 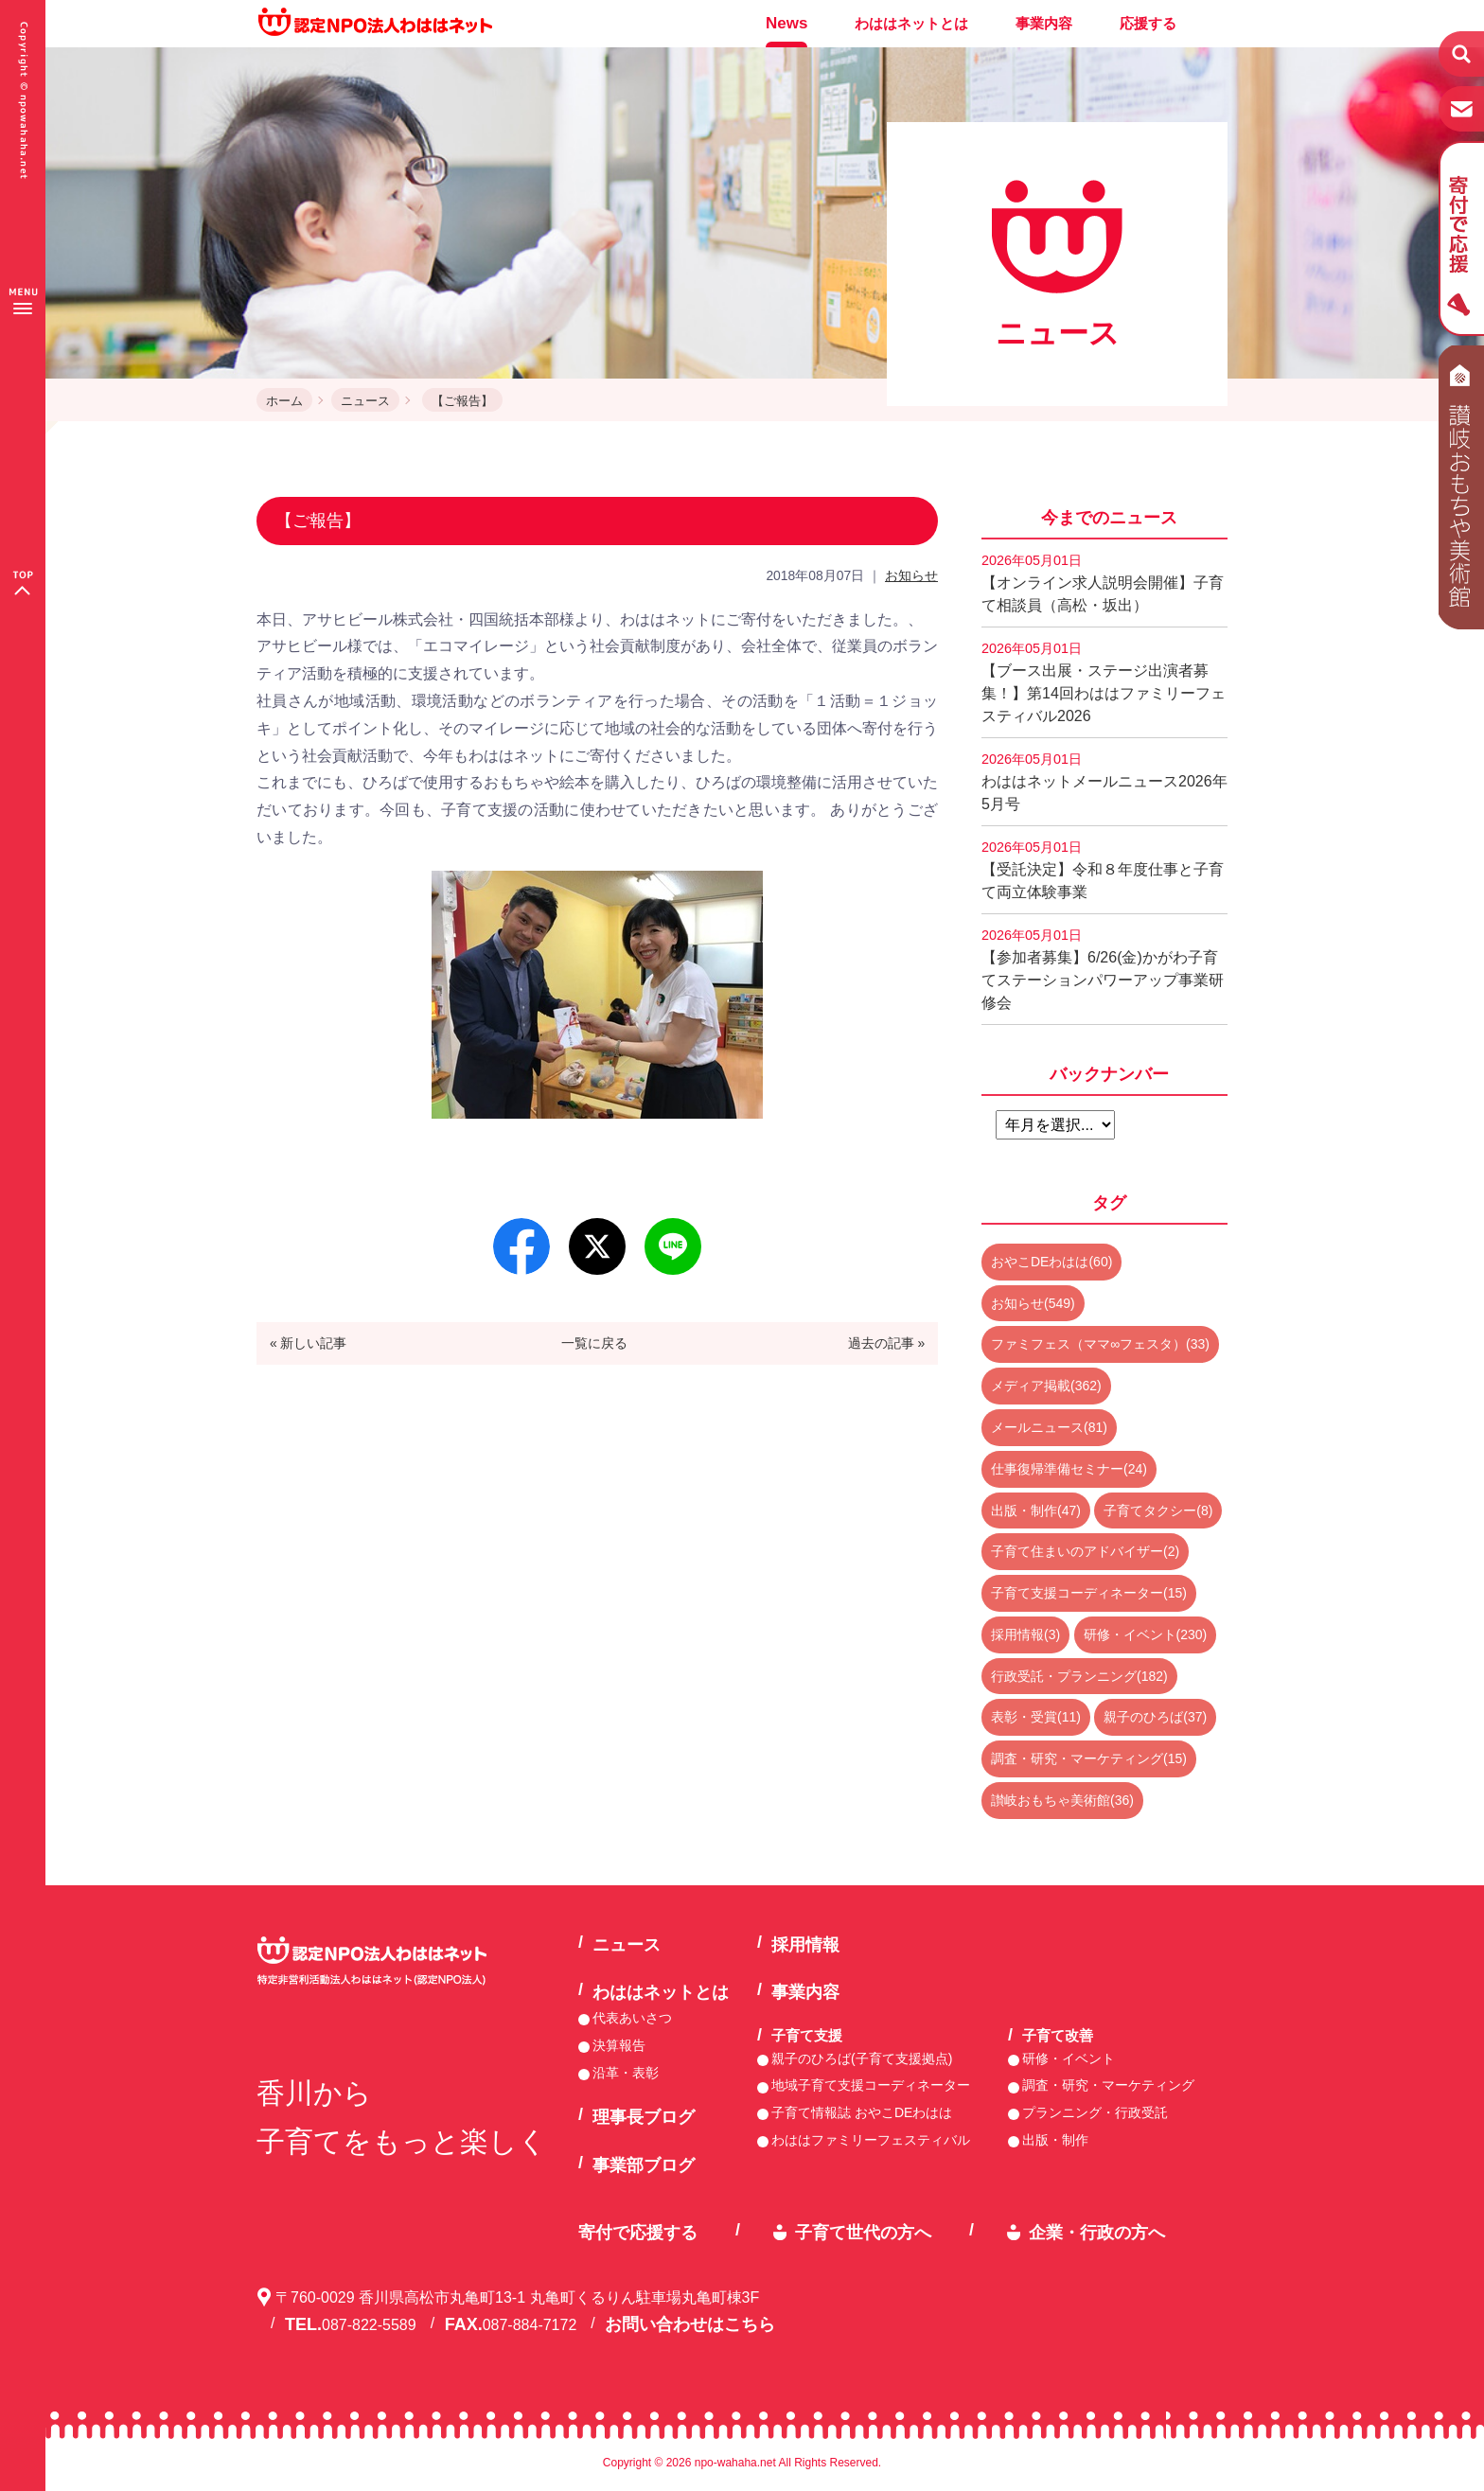 What do you see at coordinates (887, 1343) in the screenshot?
I see `過去の記事 »` at bounding box center [887, 1343].